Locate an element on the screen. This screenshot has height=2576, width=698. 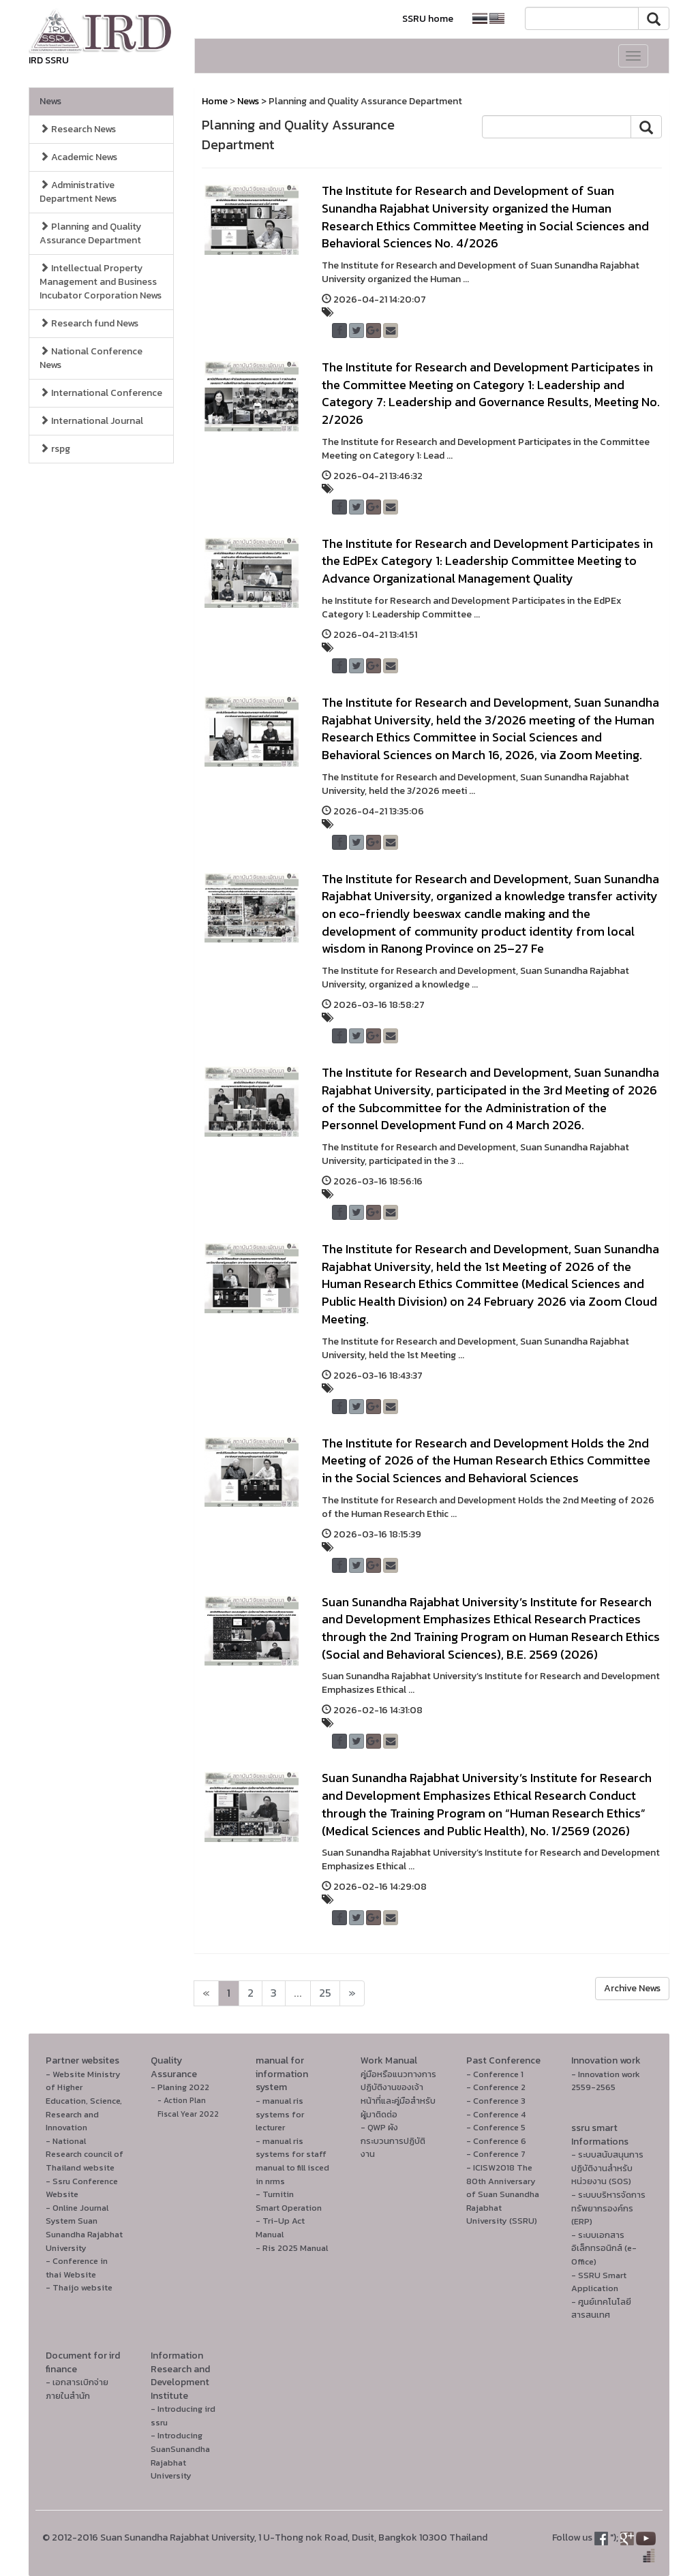
- Conference in thai Website is located at coordinates (77, 2267).